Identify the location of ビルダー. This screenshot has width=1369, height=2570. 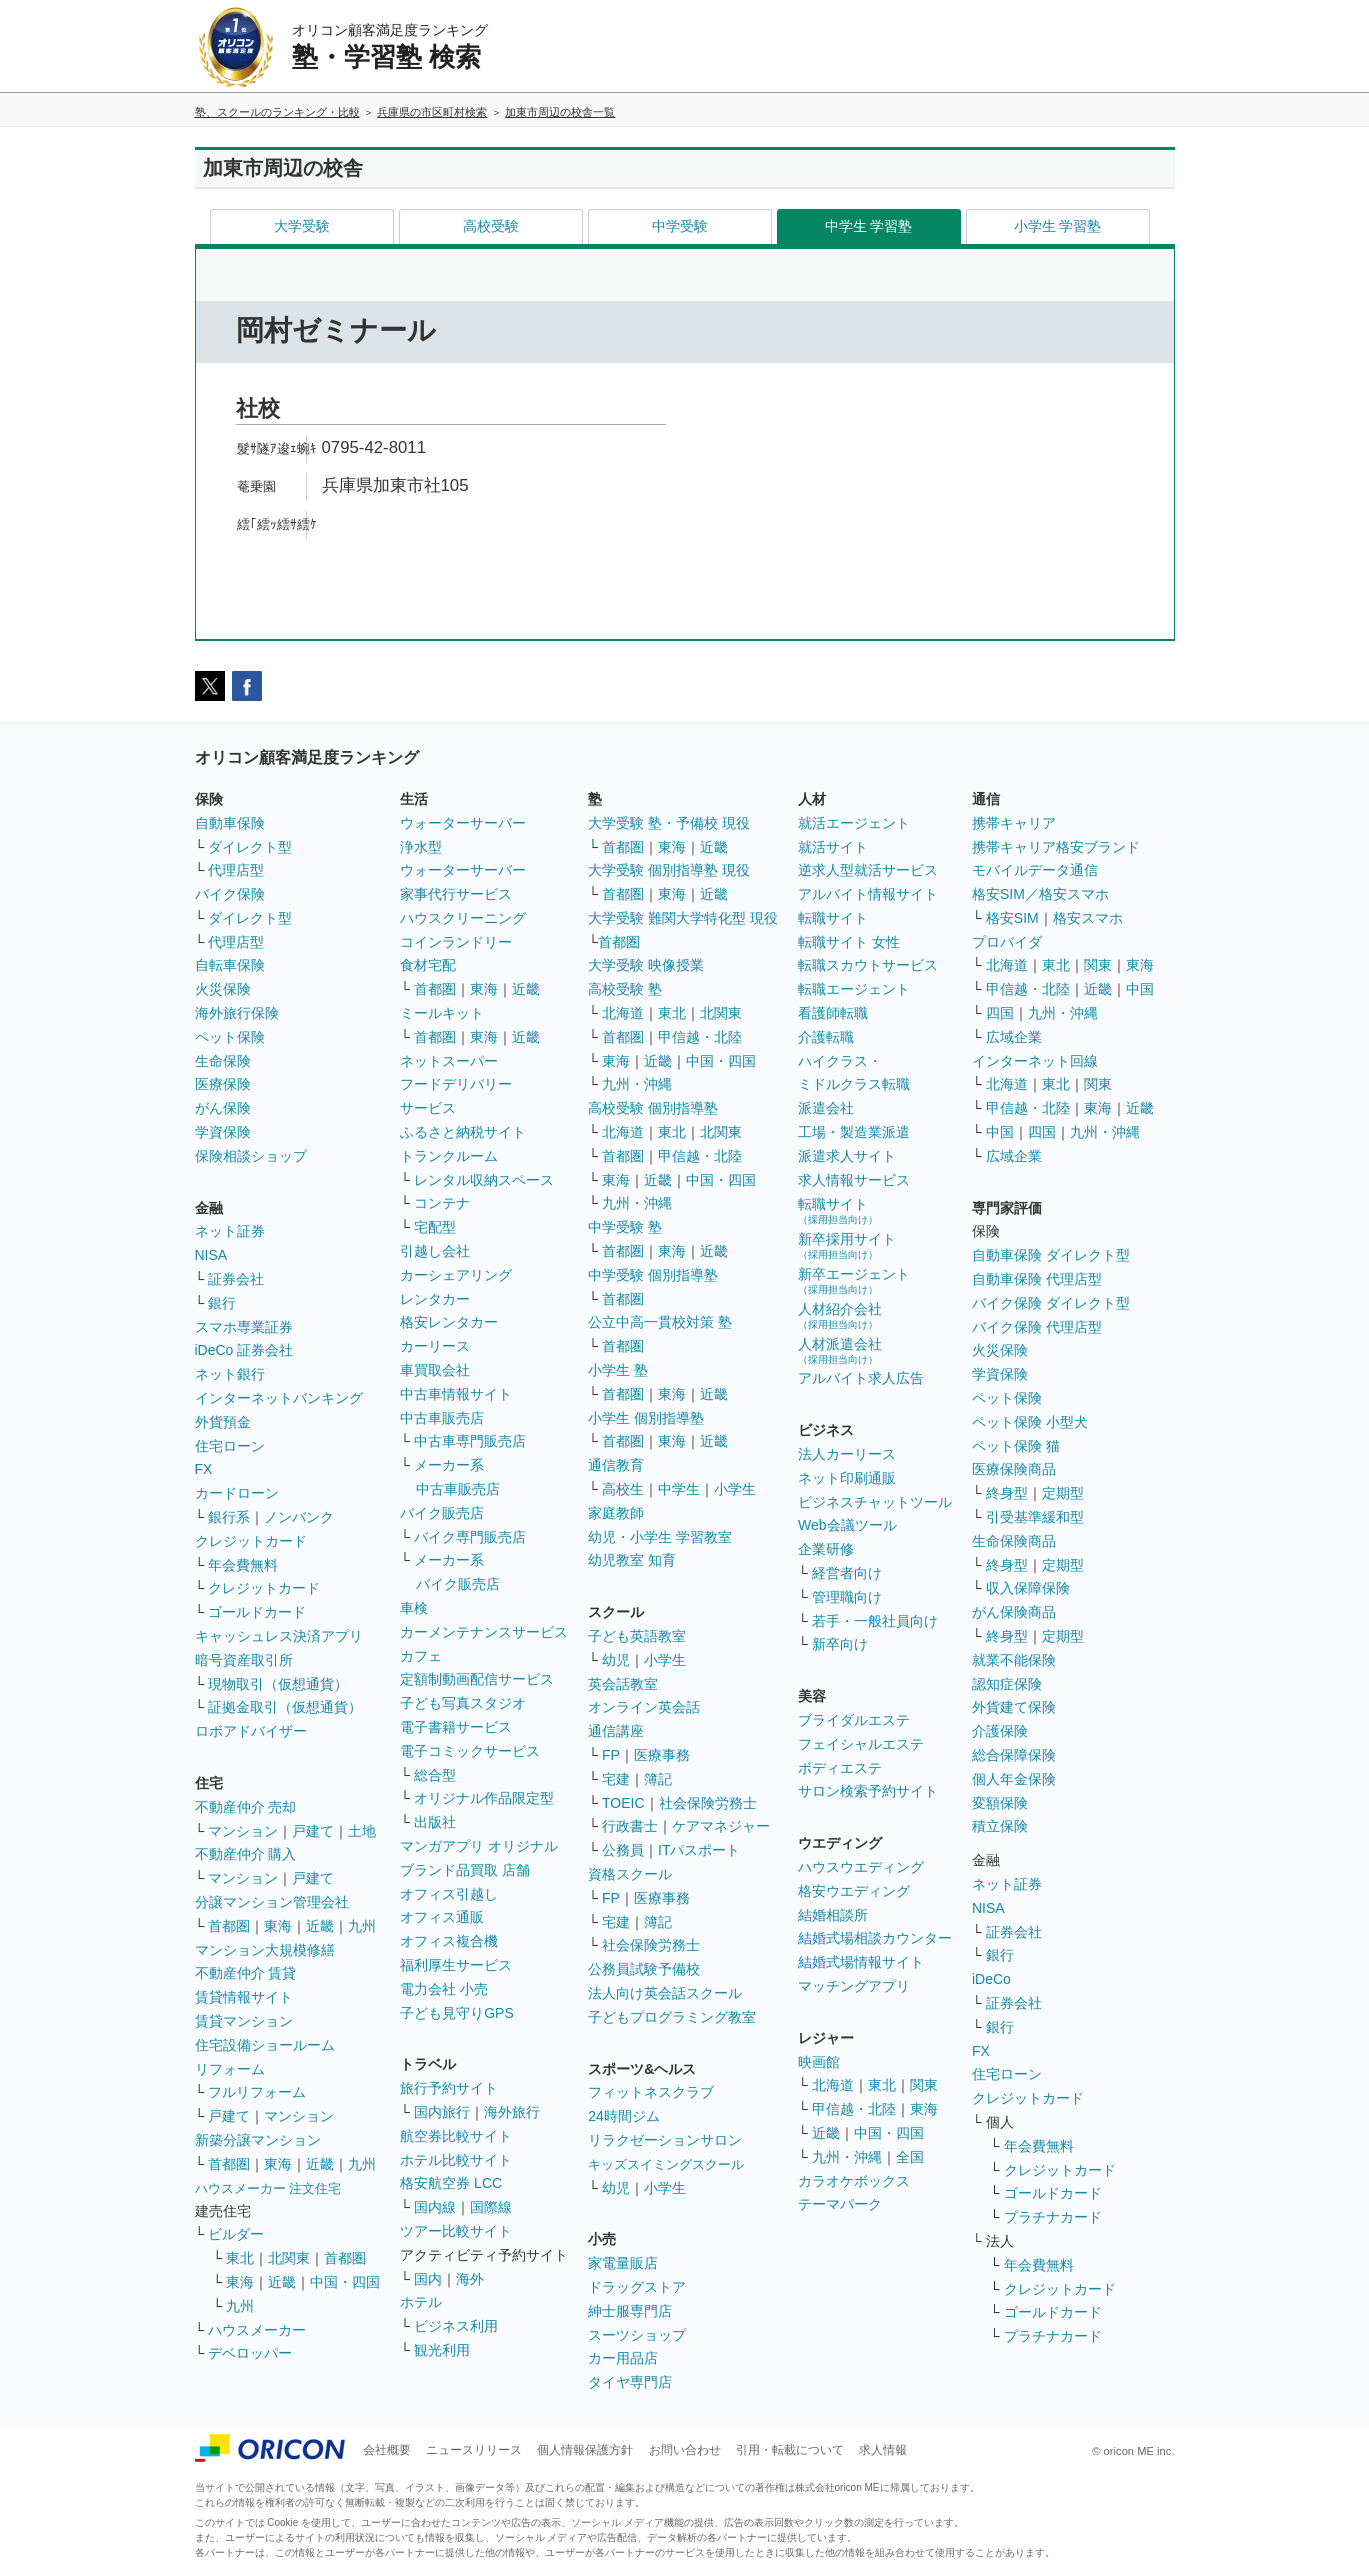
(236, 2234).